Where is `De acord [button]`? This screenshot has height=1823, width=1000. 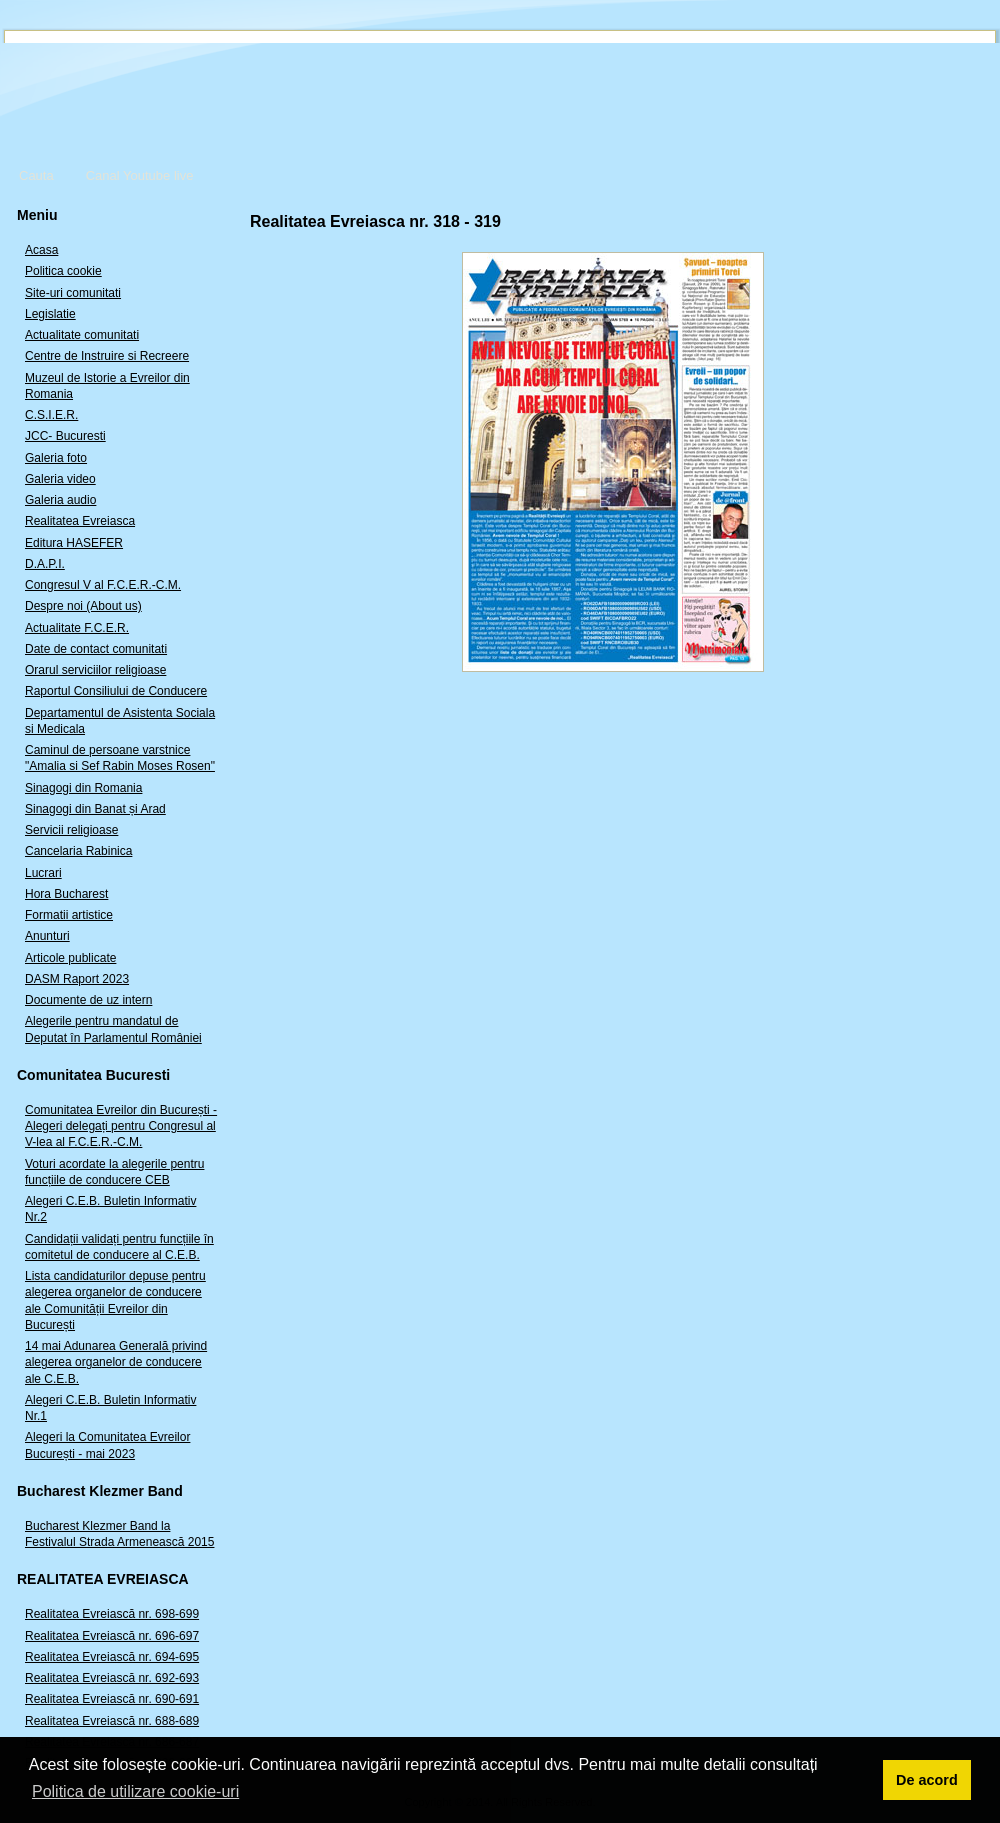 De acord [button] is located at coordinates (927, 1780).